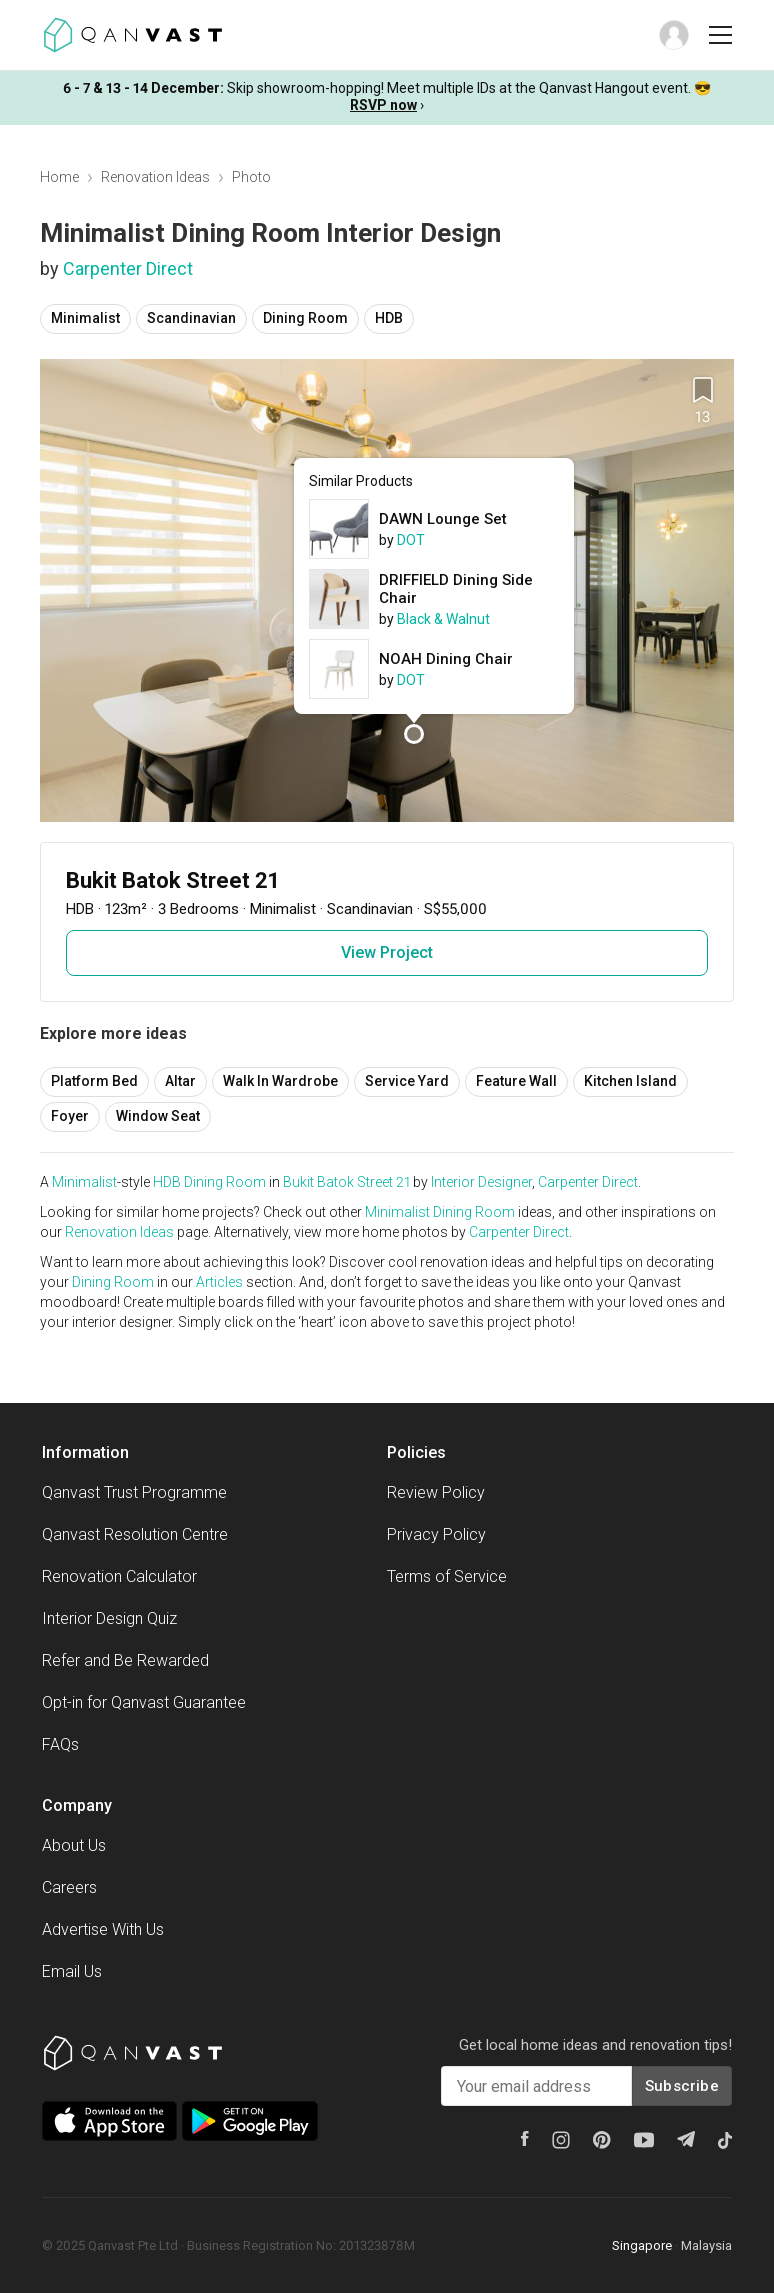  Describe the element at coordinates (134, 1492) in the screenshot. I see `Qanvast Trust Programme` at that location.